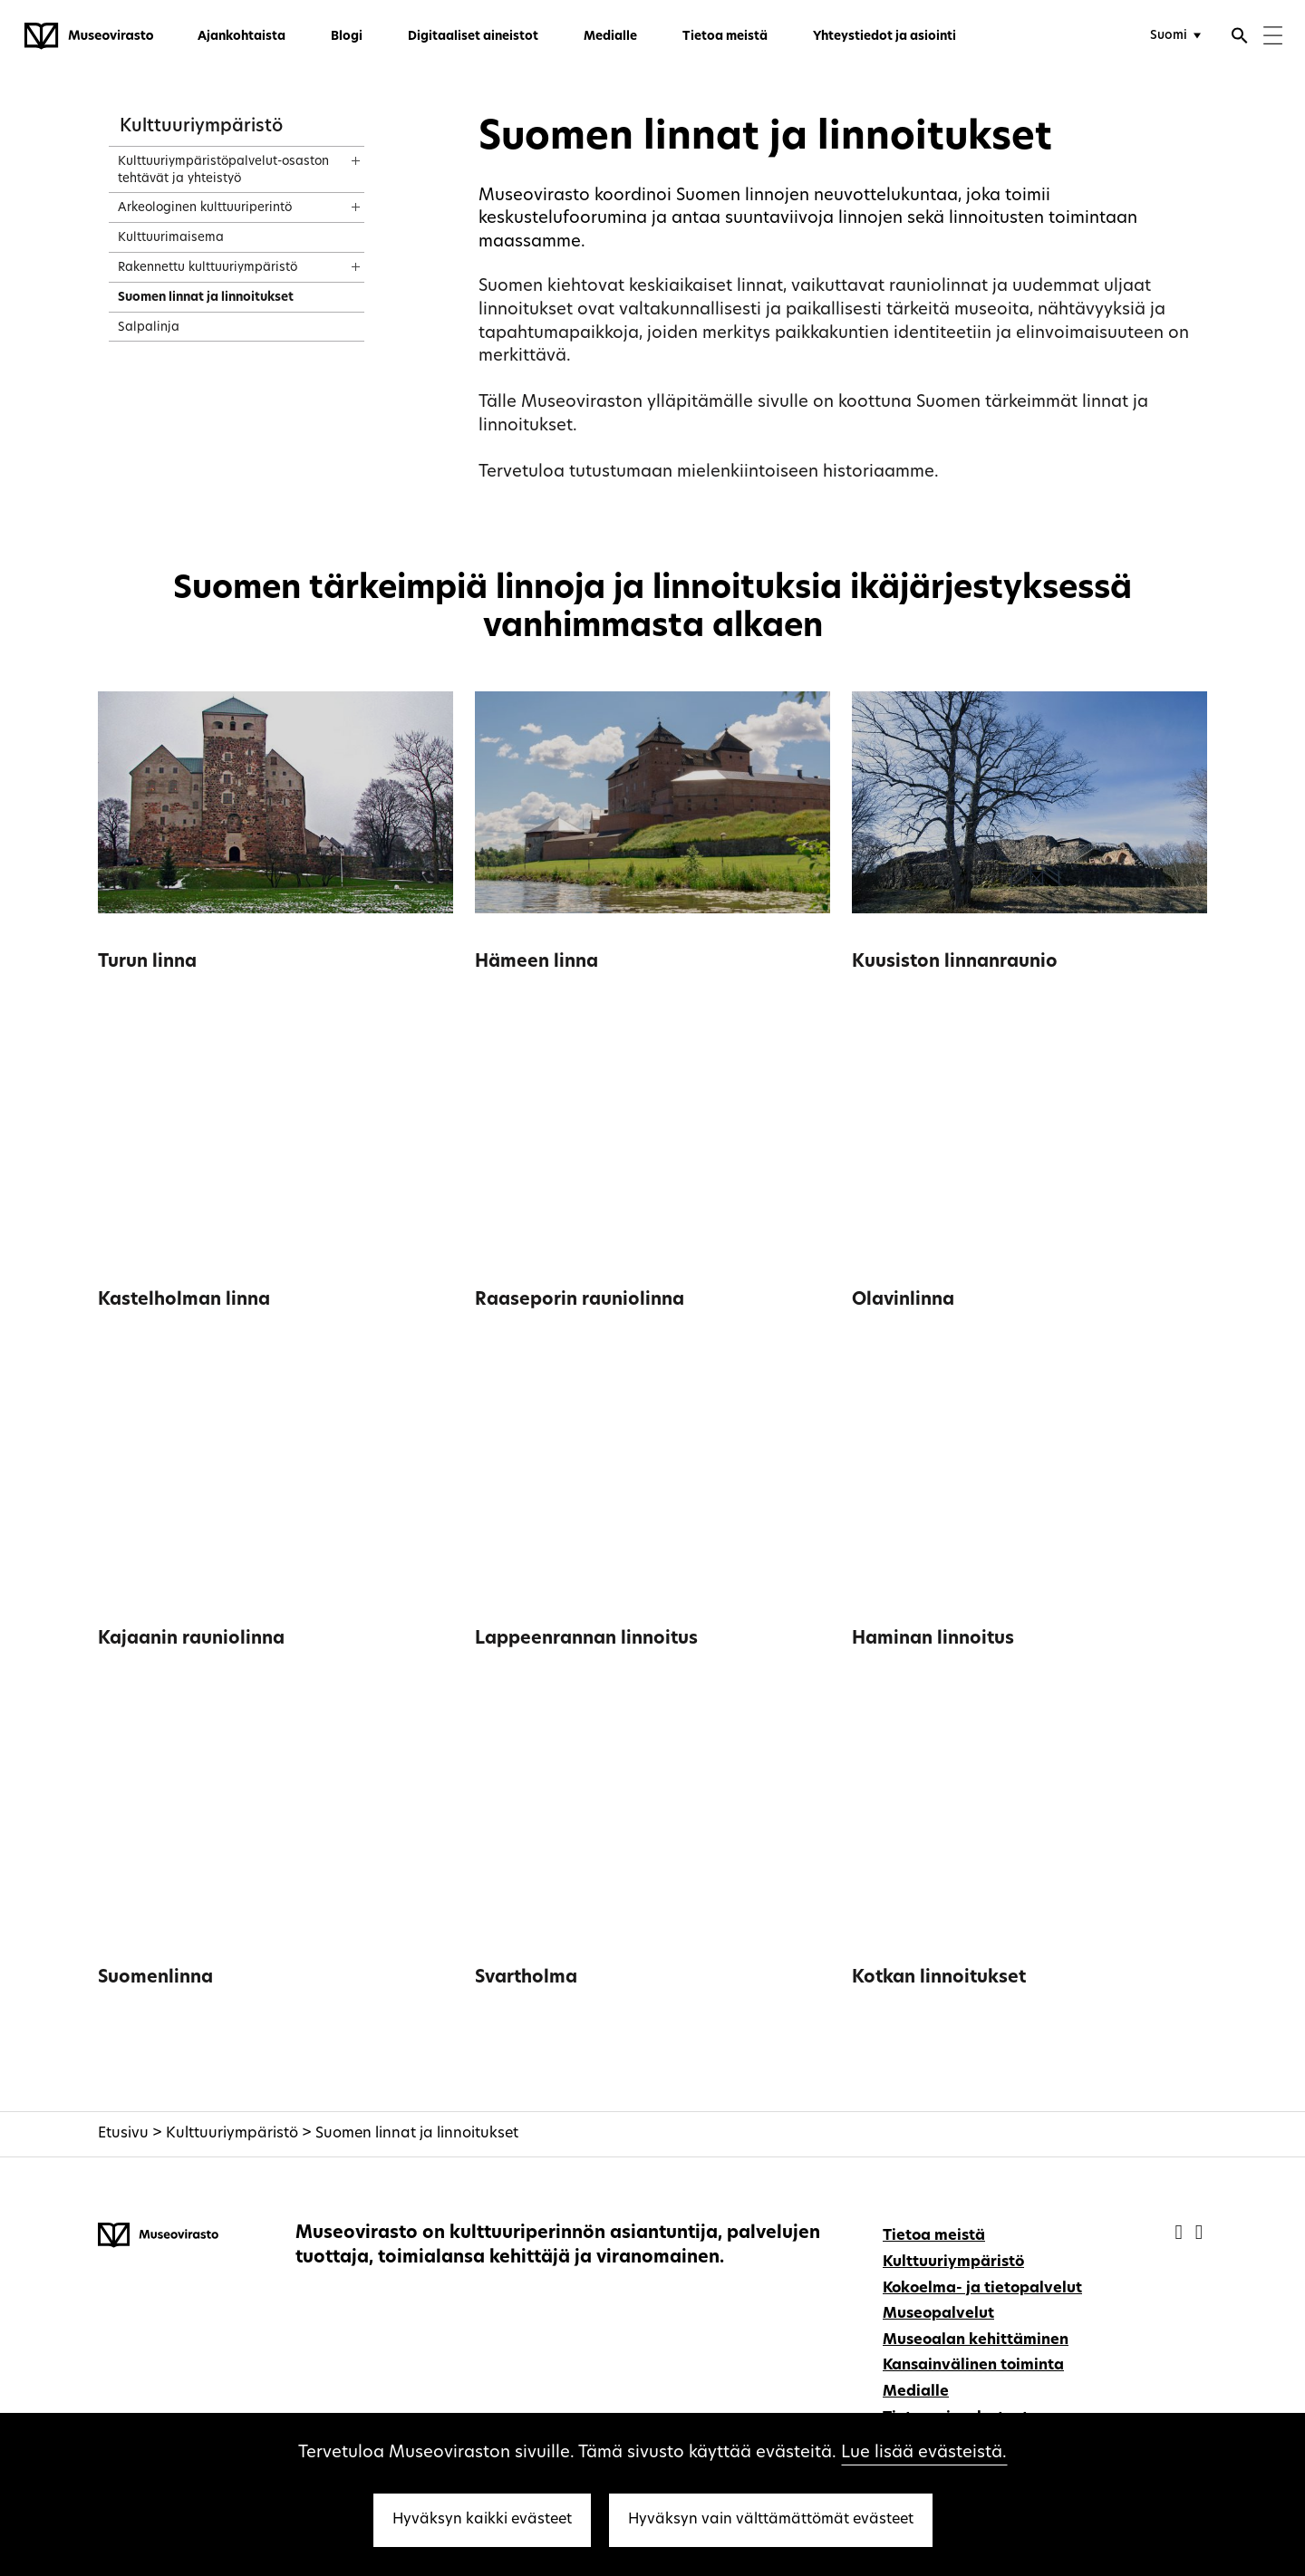  What do you see at coordinates (148, 327) in the screenshot?
I see `Salpalinja [treeitem]` at bounding box center [148, 327].